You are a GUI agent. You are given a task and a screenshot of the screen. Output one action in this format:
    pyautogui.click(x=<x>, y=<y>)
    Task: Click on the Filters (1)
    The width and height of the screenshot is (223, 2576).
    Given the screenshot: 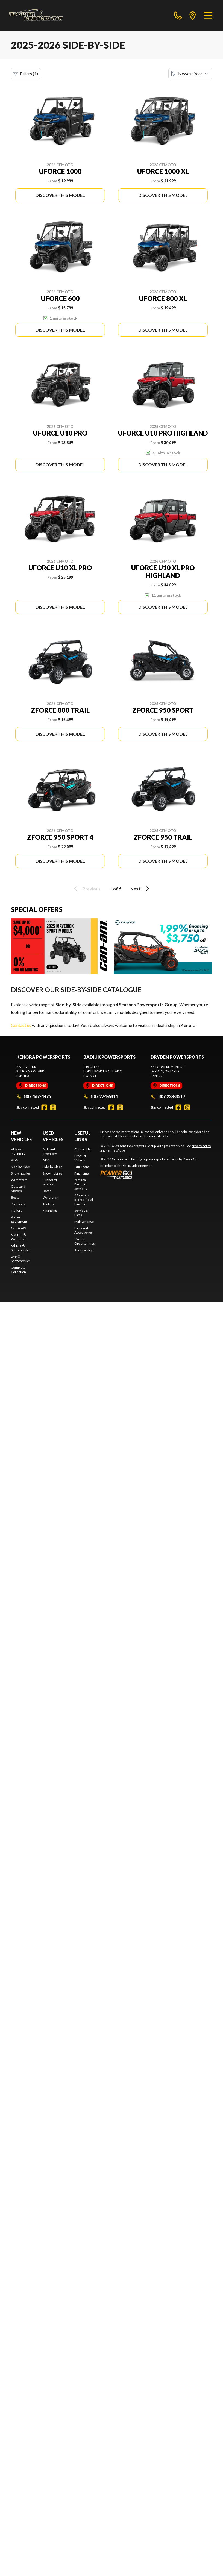 What is the action you would take?
    pyautogui.click(x=25, y=73)
    